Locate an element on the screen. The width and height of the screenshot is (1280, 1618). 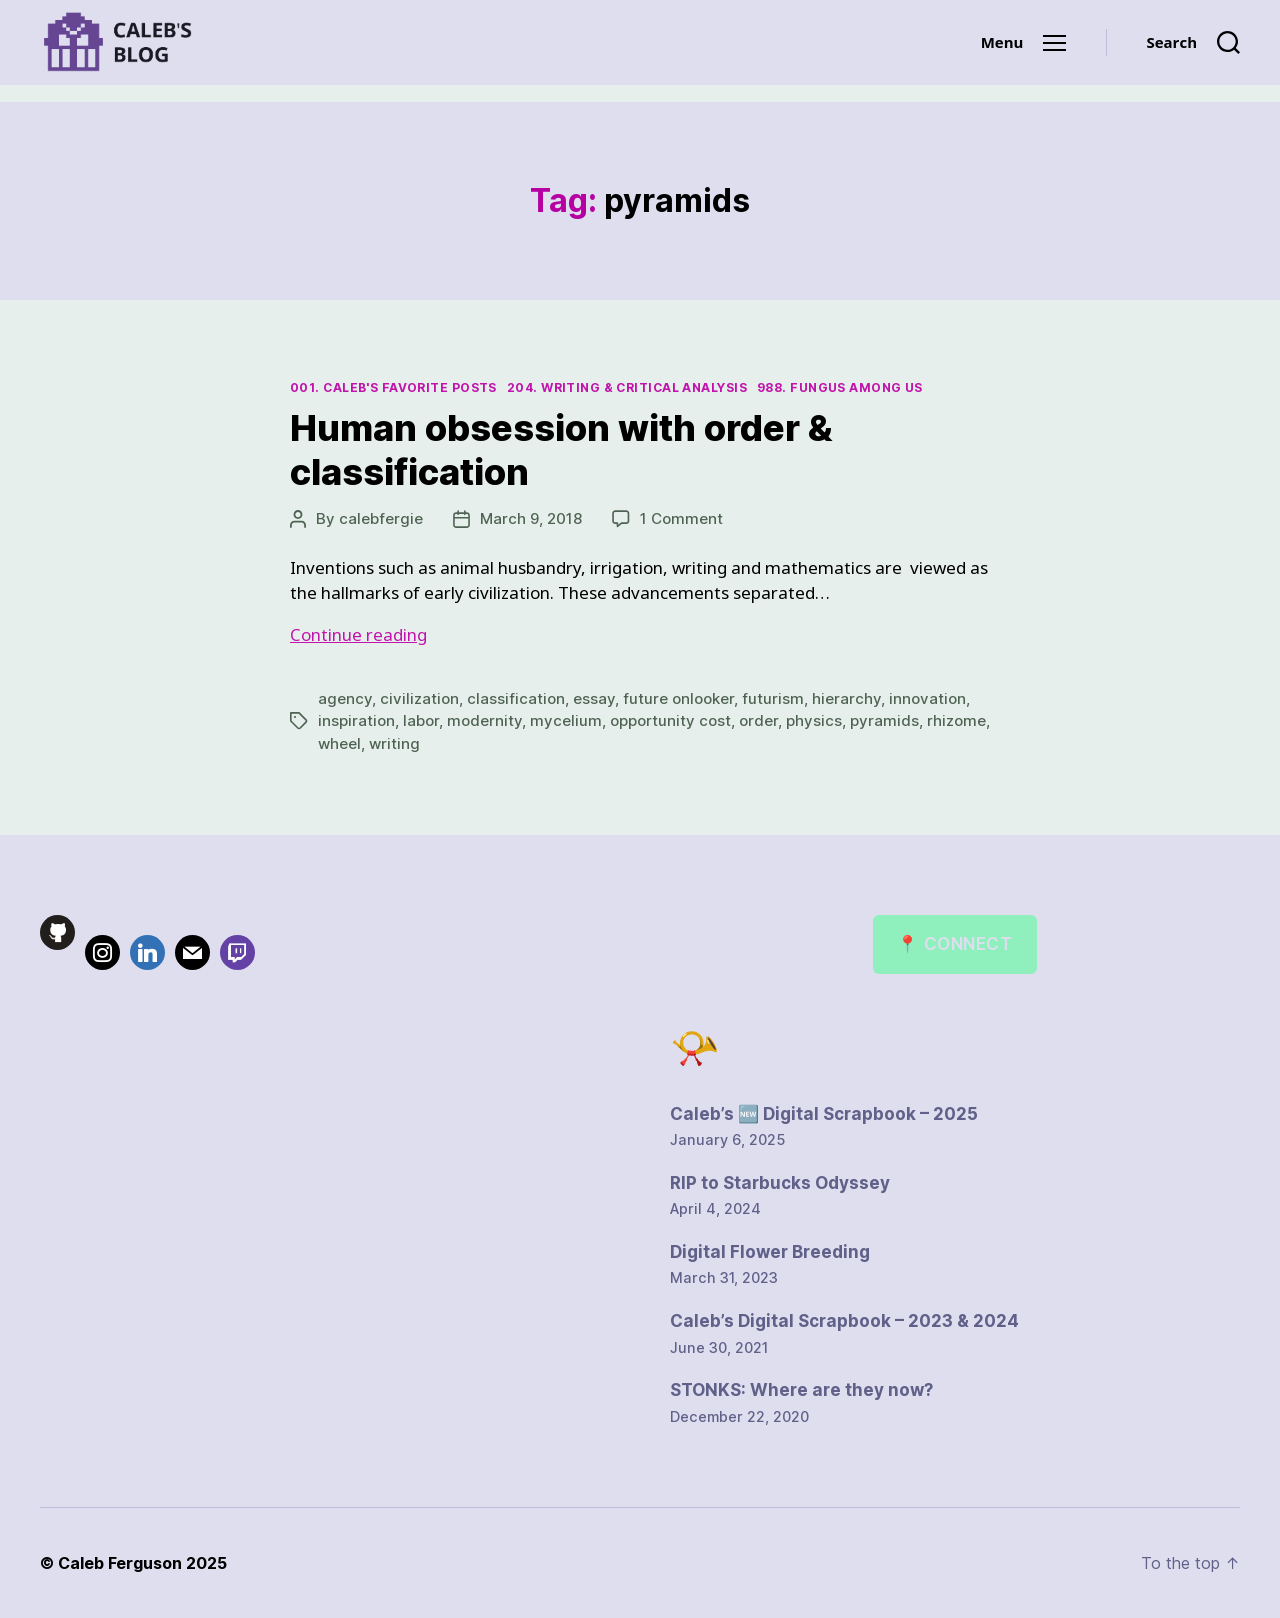
📍 Connect is located at coordinates (954, 944).